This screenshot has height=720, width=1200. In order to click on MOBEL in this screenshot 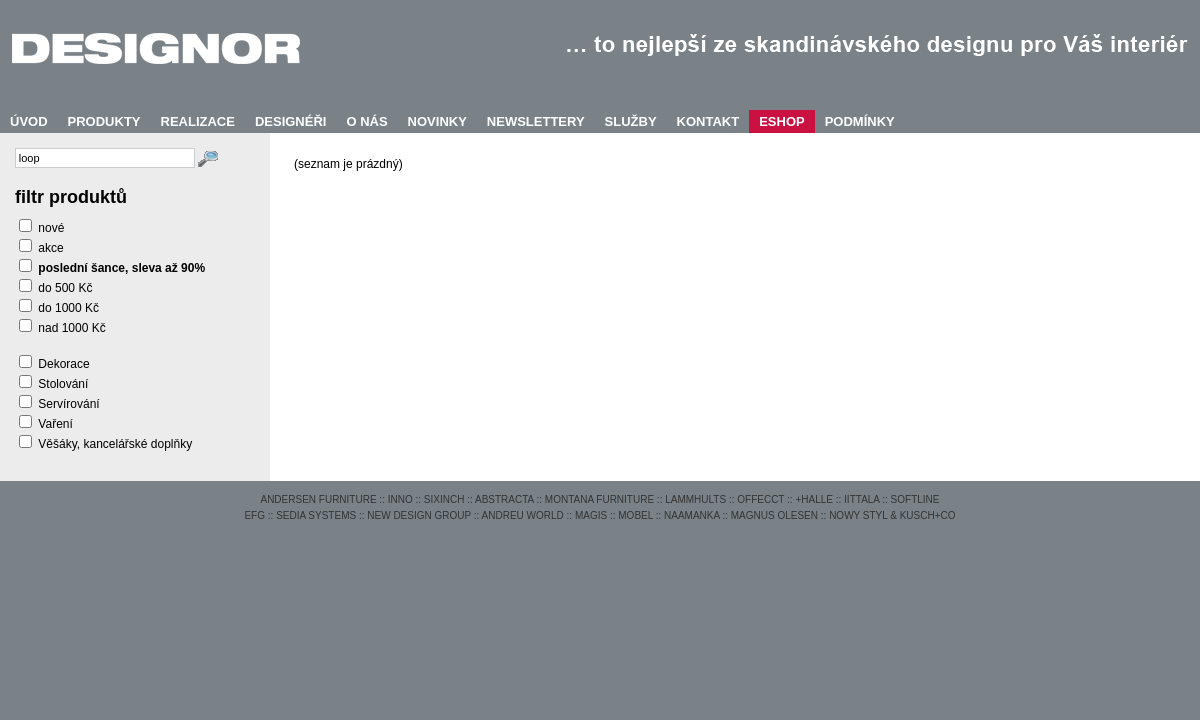, I will do `click(635, 515)`.